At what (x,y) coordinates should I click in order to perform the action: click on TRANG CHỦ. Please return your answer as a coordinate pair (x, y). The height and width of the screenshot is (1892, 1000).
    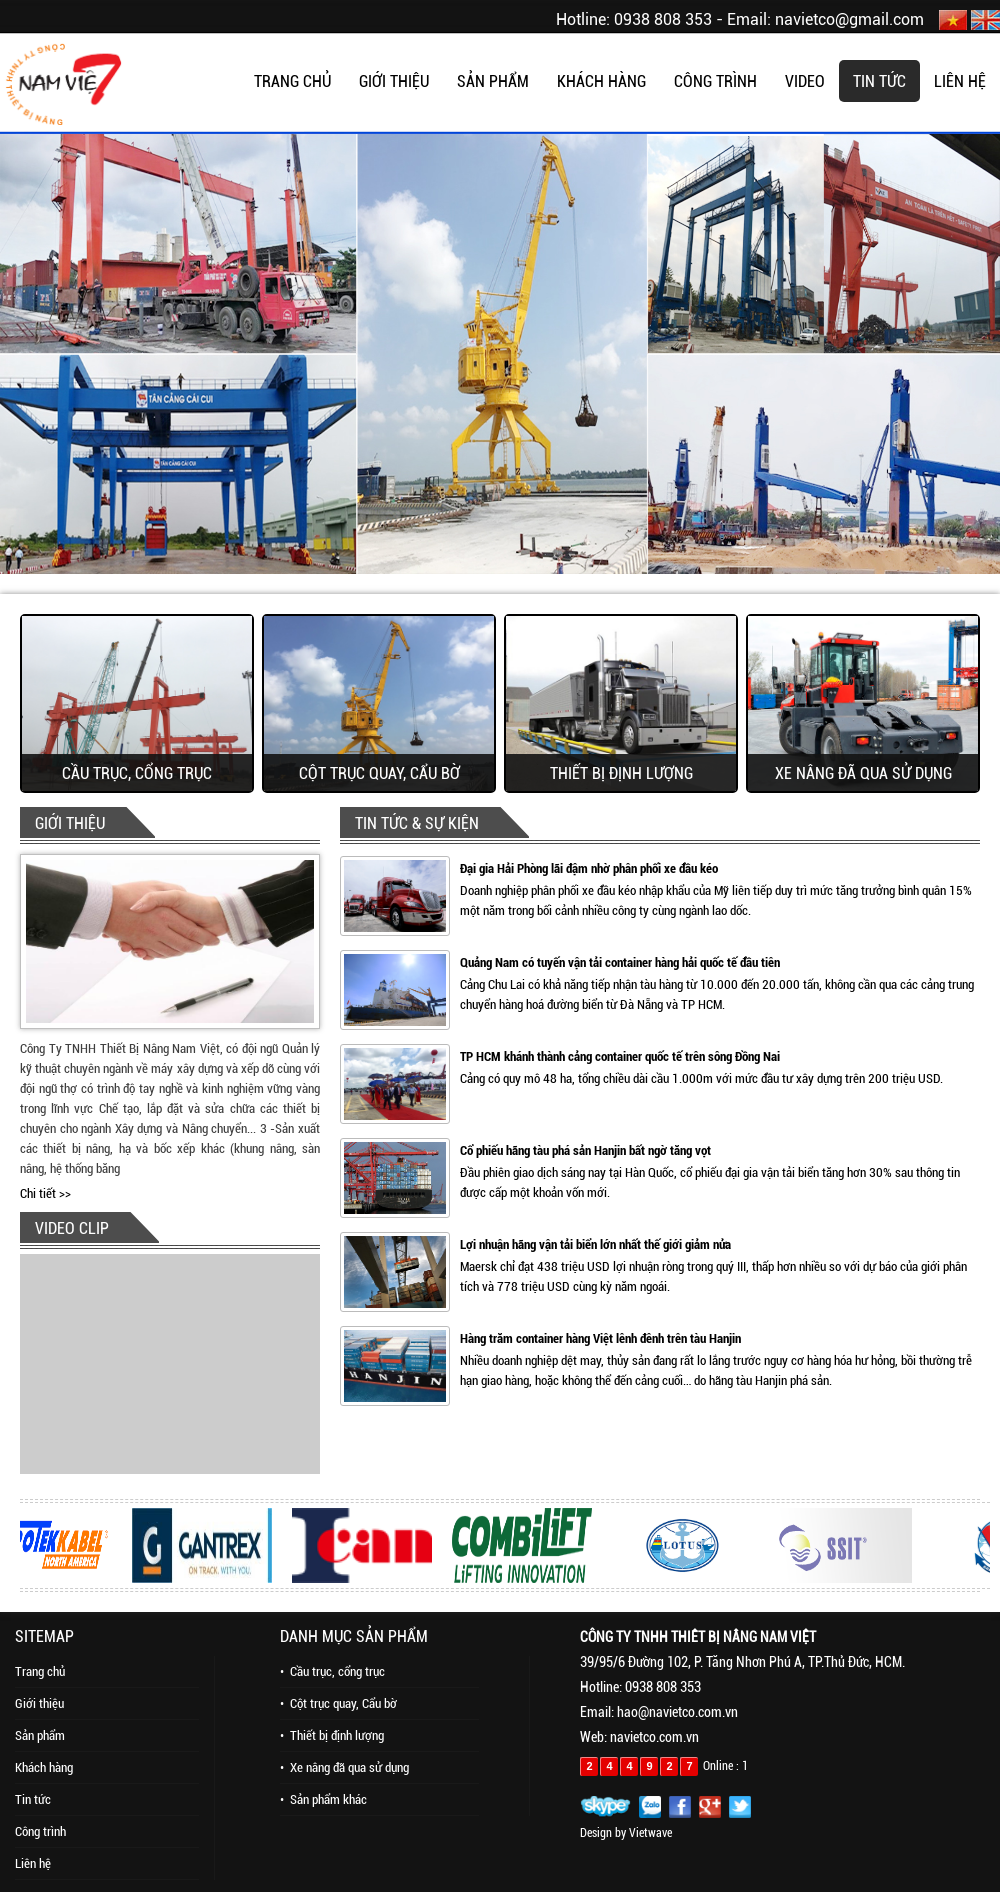
    Looking at the image, I should click on (292, 81).